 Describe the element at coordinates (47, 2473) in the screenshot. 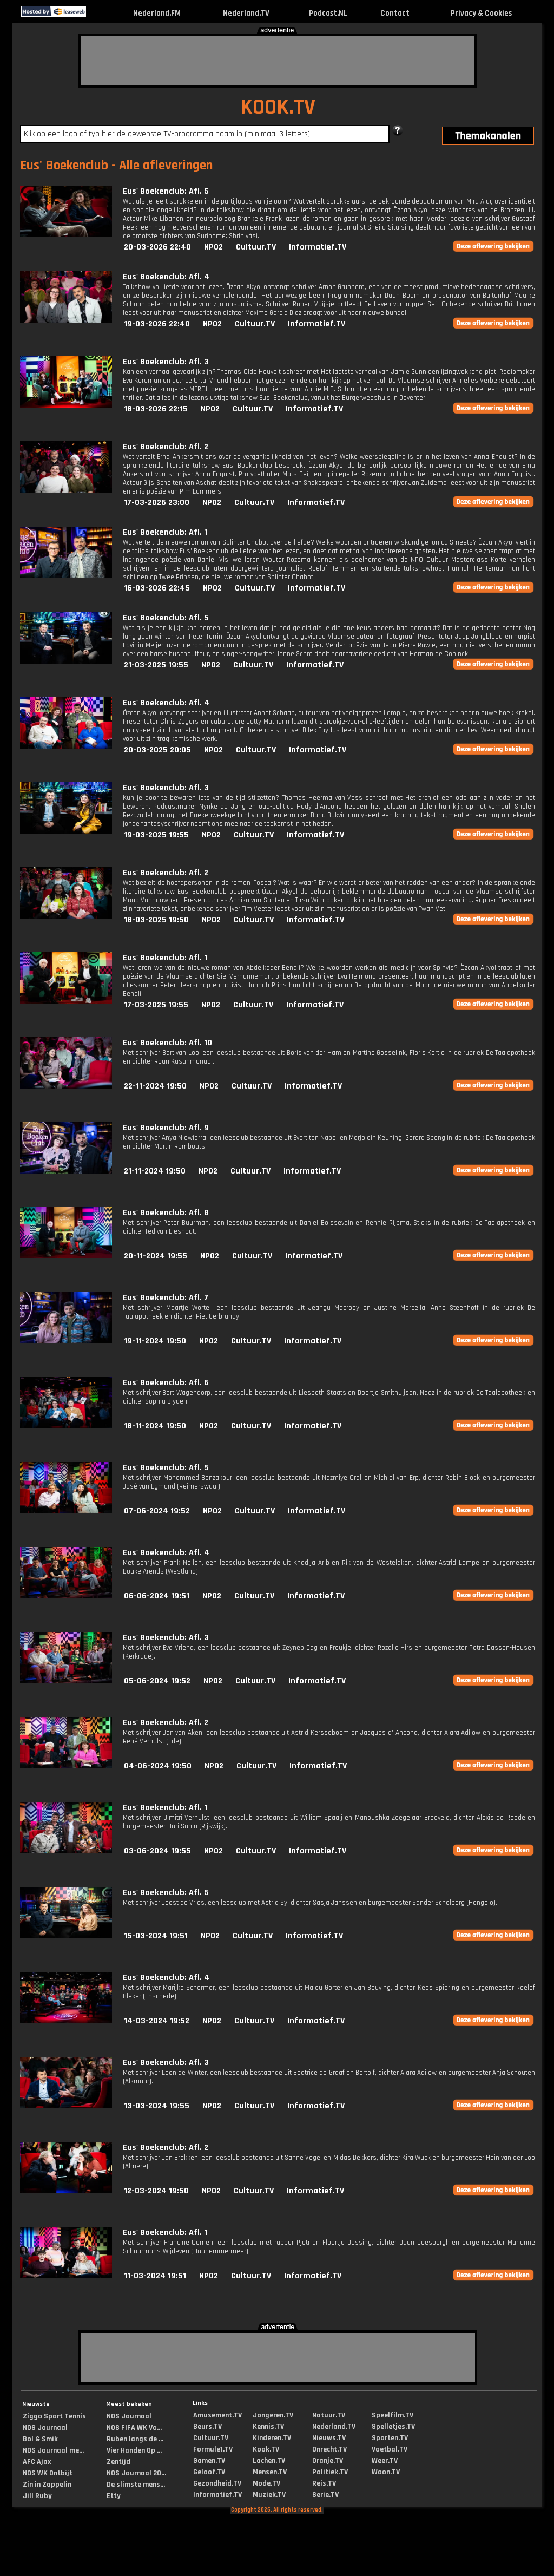

I see `NOS WK Ontbijt` at that location.